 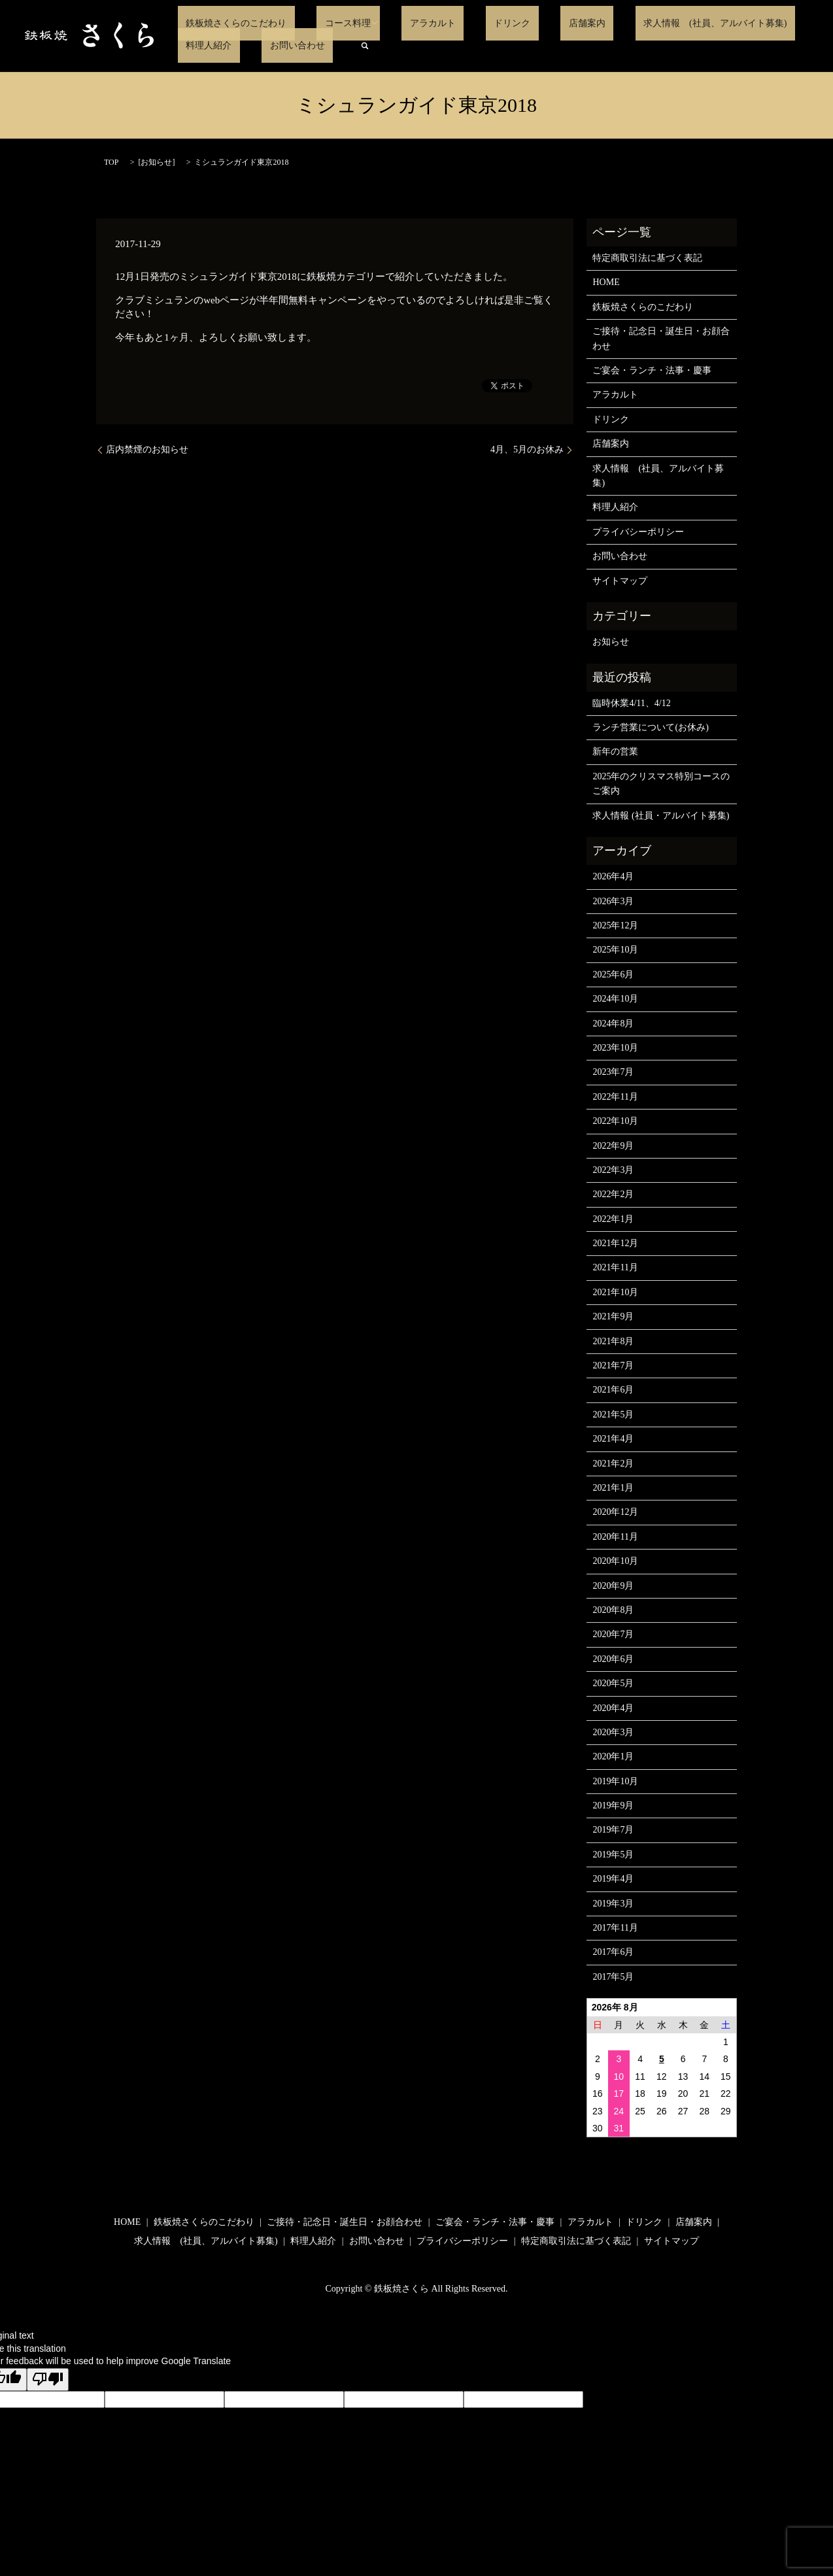 What do you see at coordinates (634, 23) in the screenshot?
I see `求人情報 (社員、アルバイト募集)` at bounding box center [634, 23].